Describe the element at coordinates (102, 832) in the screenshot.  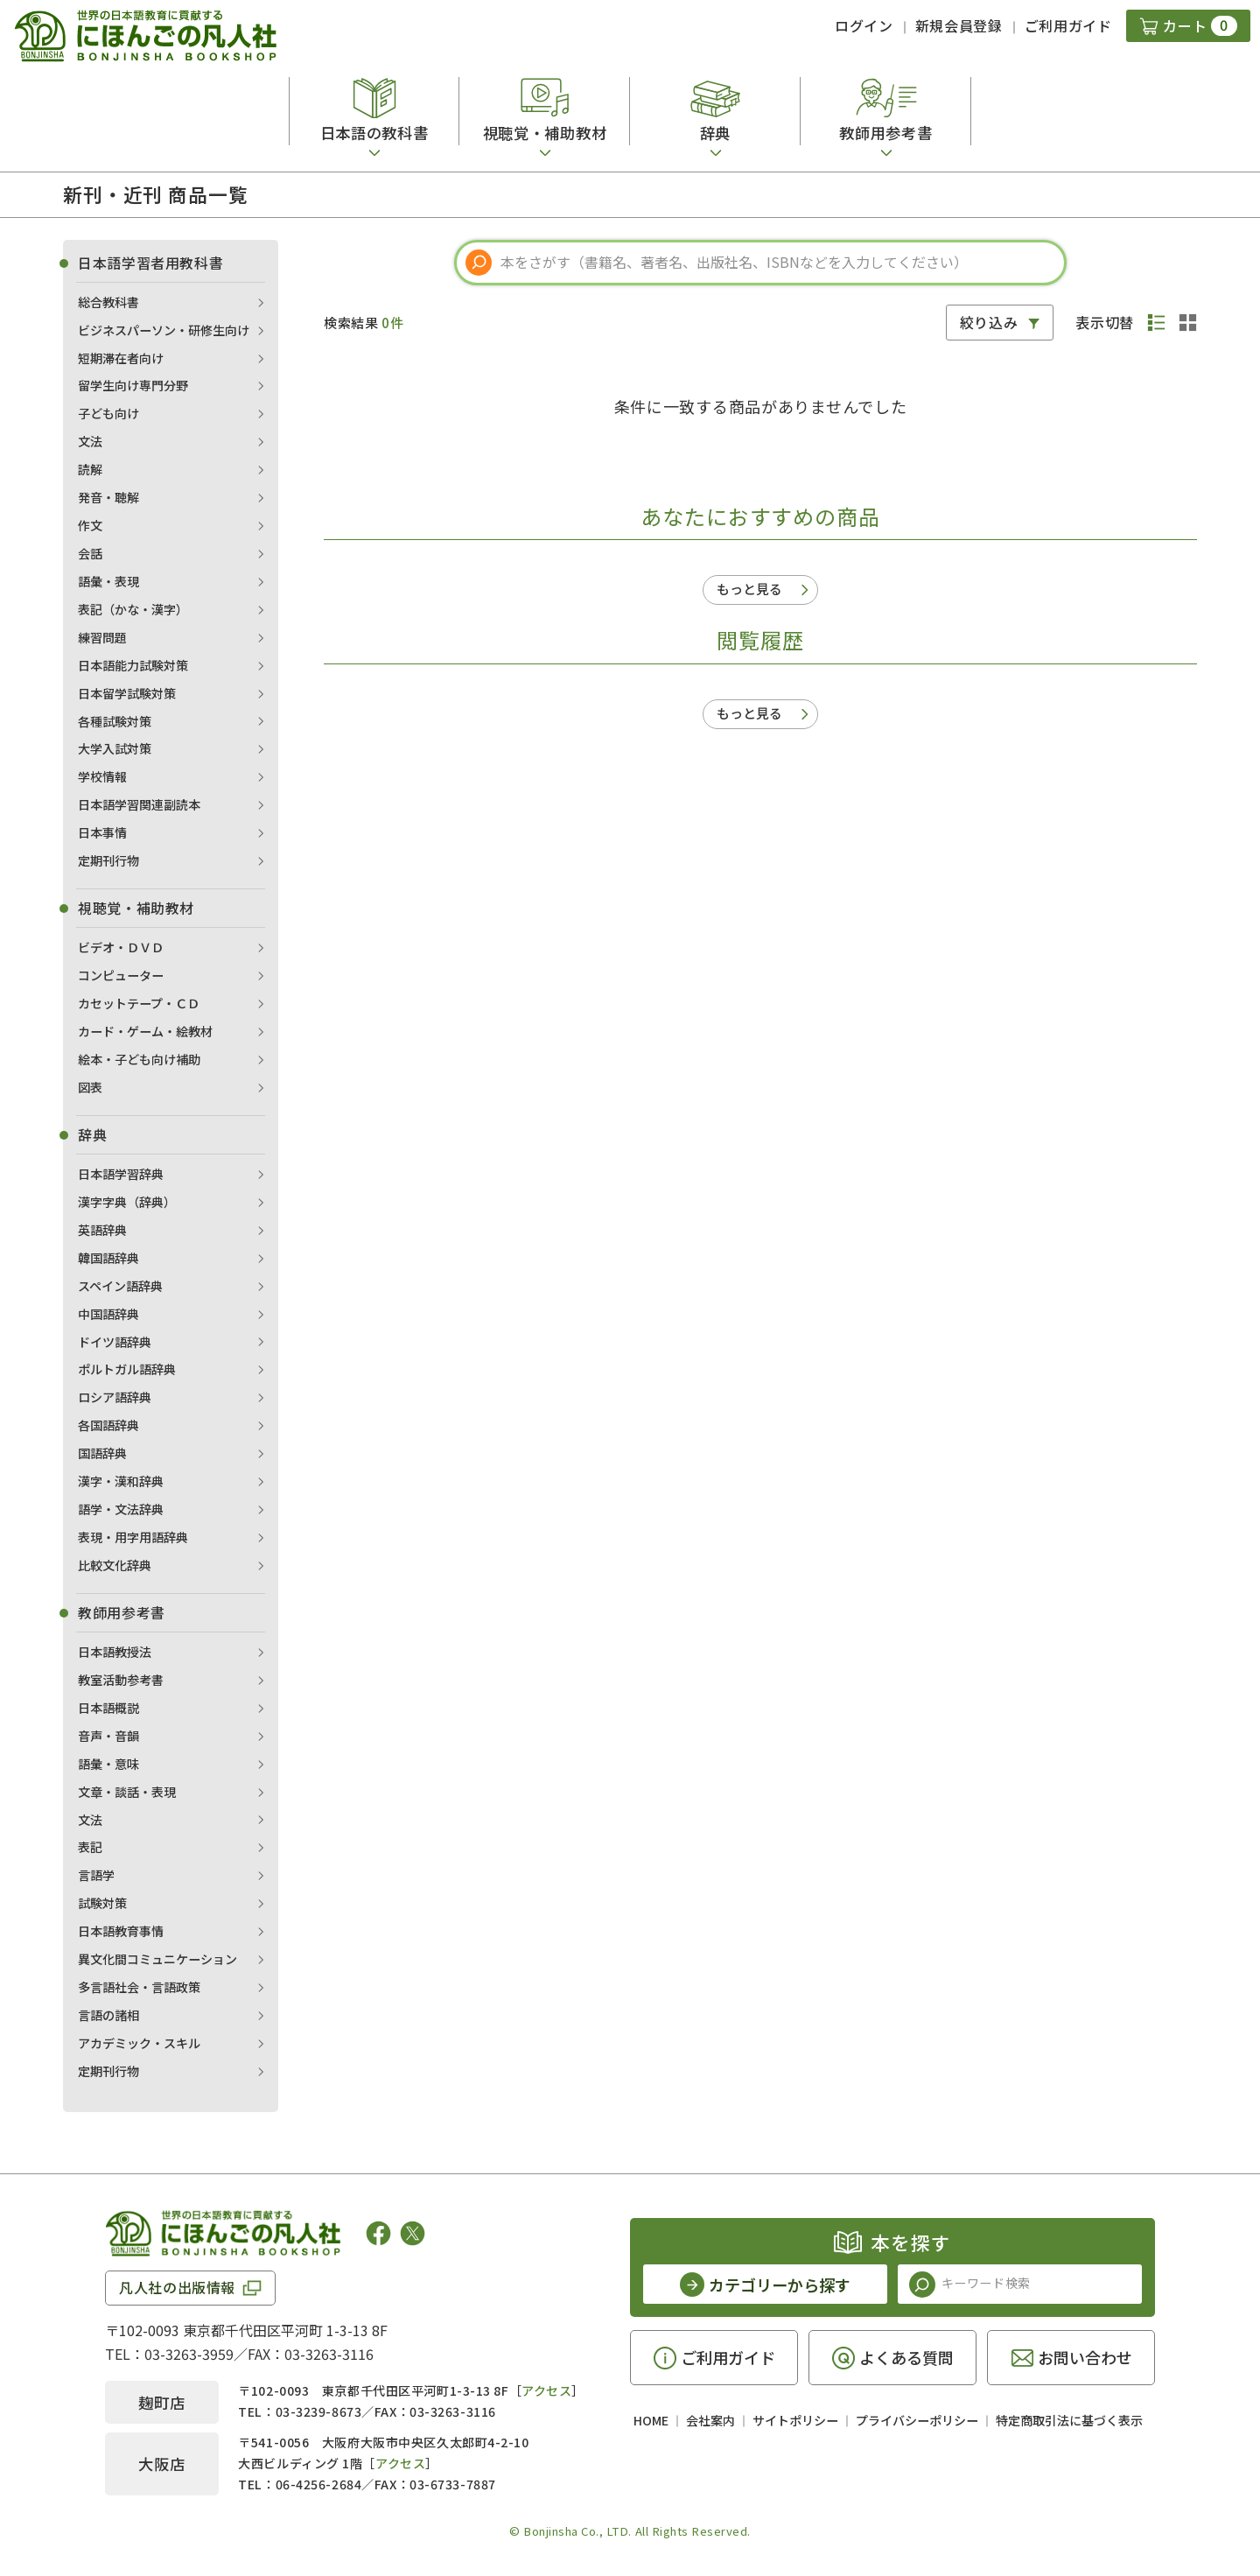
I see `日本事情` at that location.